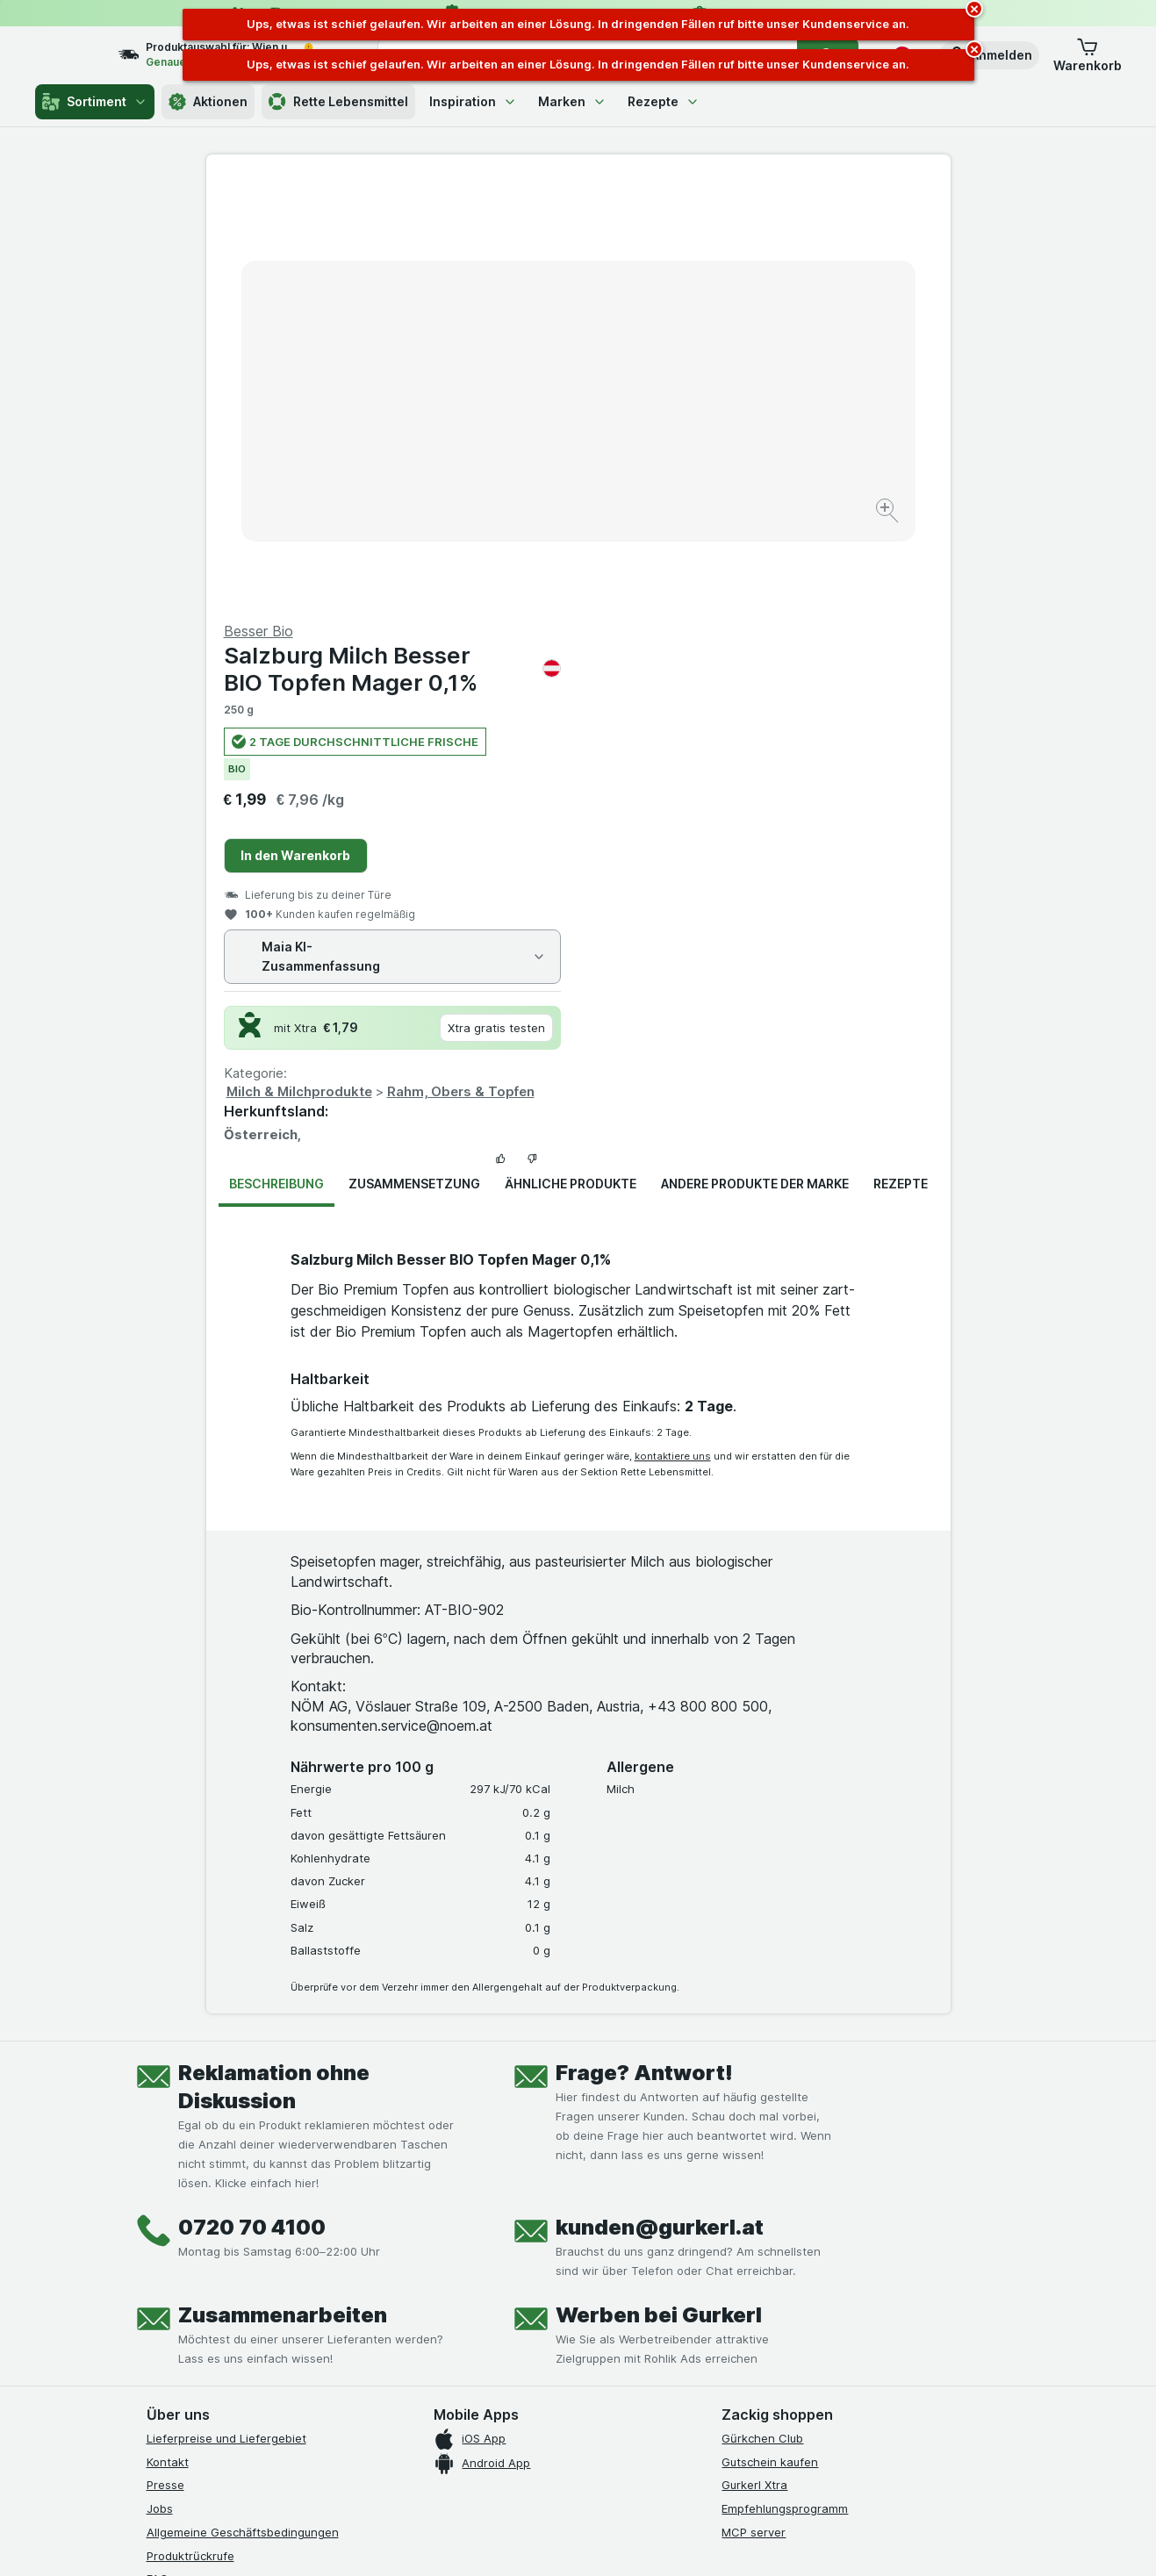  Describe the element at coordinates (673, 1034) in the screenshot. I see `kontaktiere uns` at that location.